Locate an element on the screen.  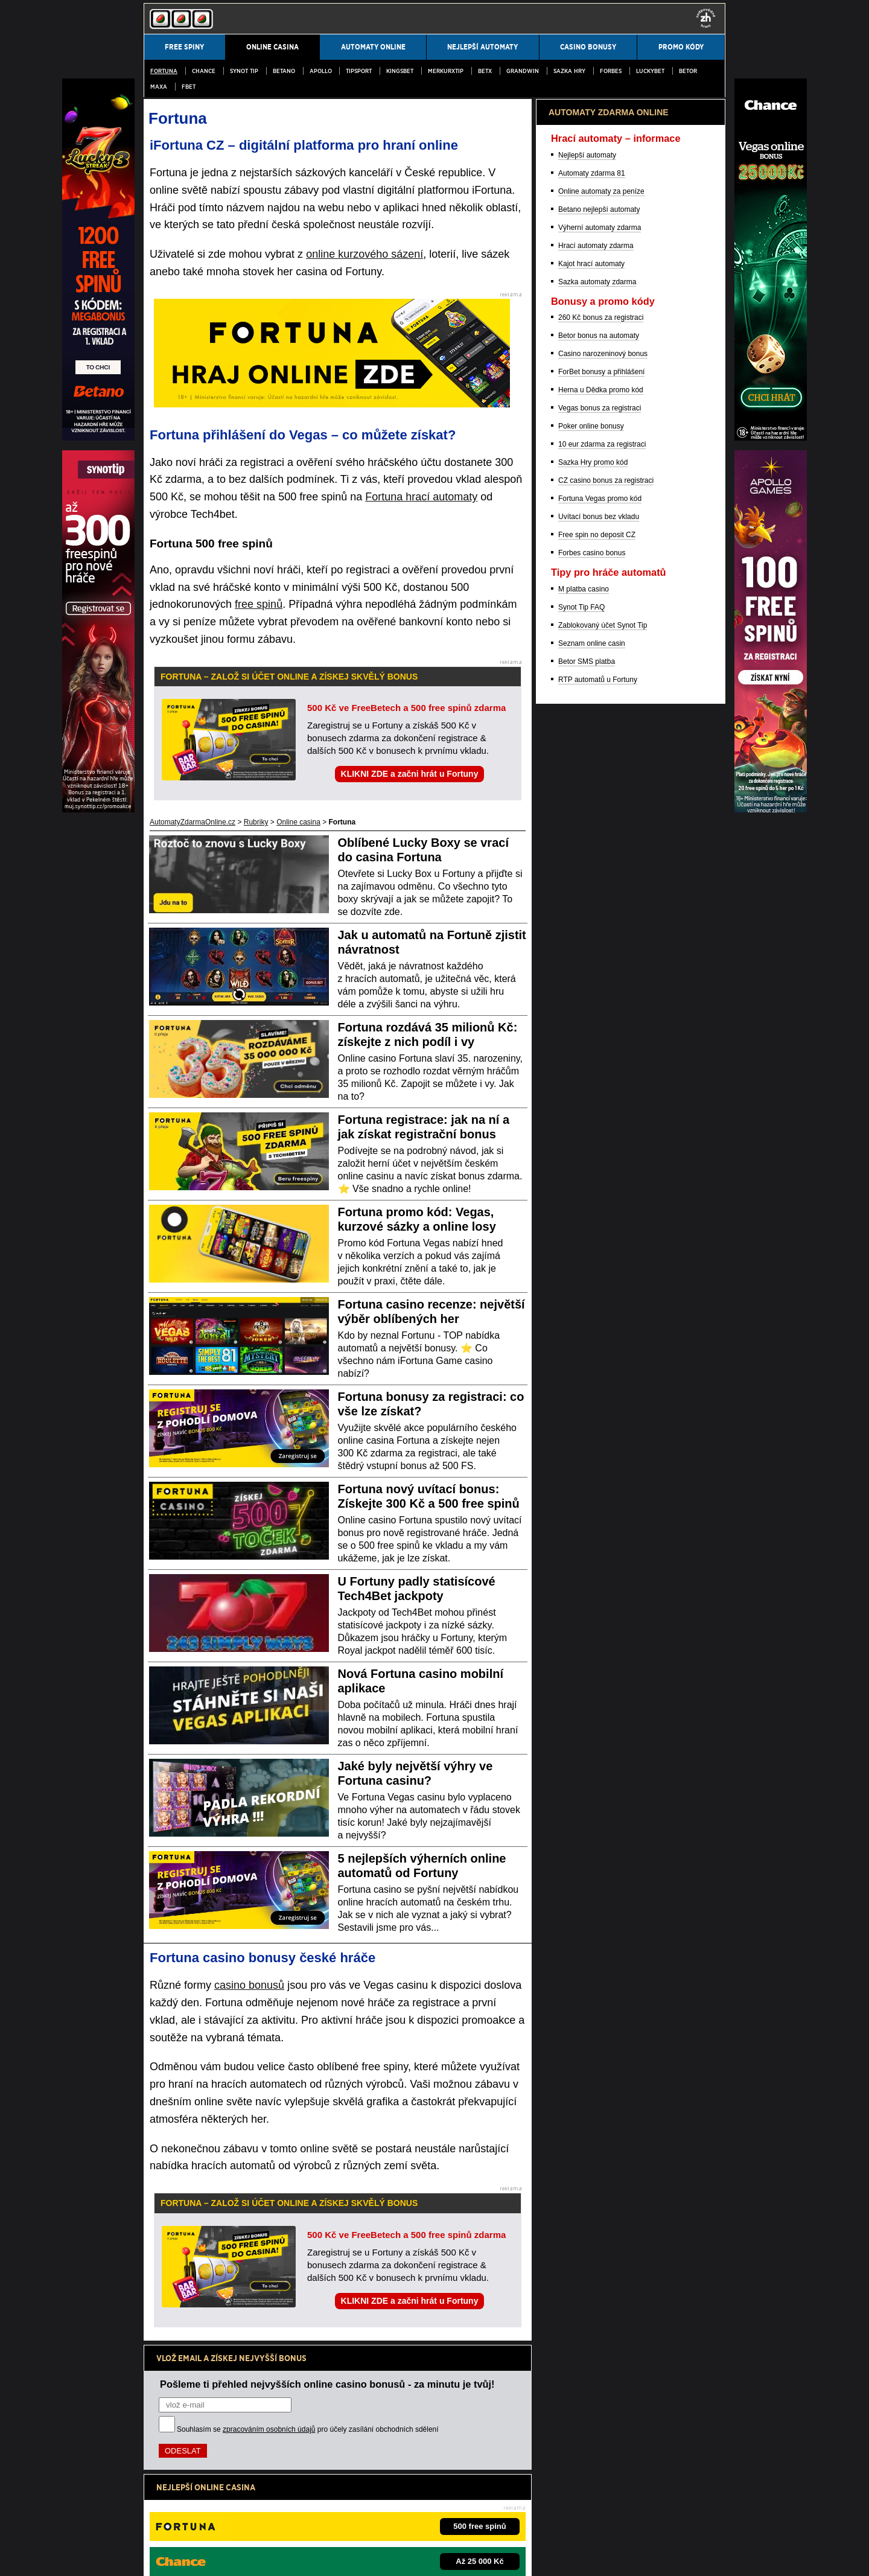
Ministerstvo financí ČR is located at coordinates (243, 2518).